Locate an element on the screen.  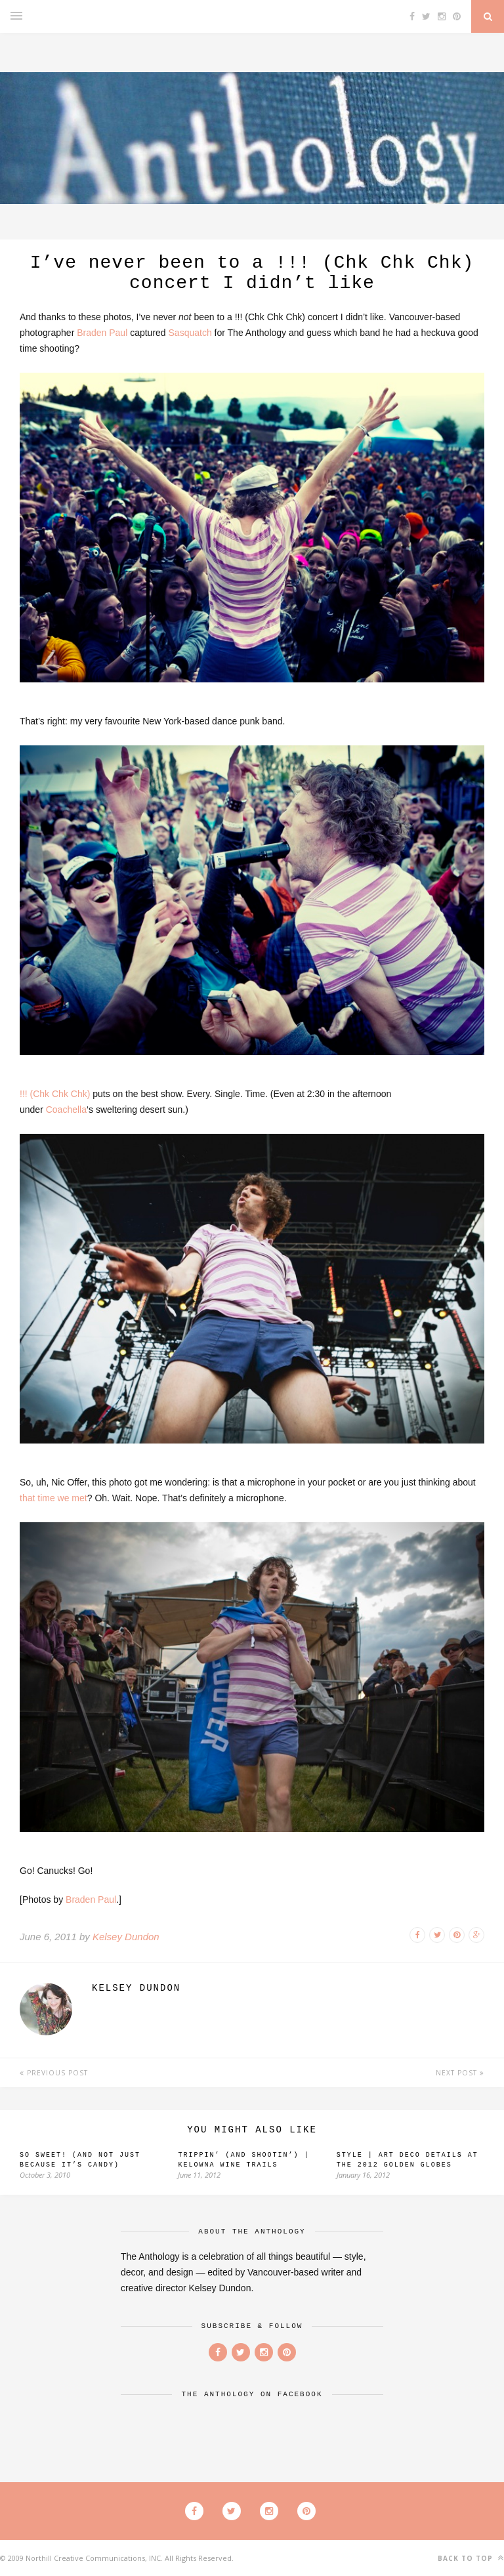
Braden Paul is located at coordinates (102, 332).